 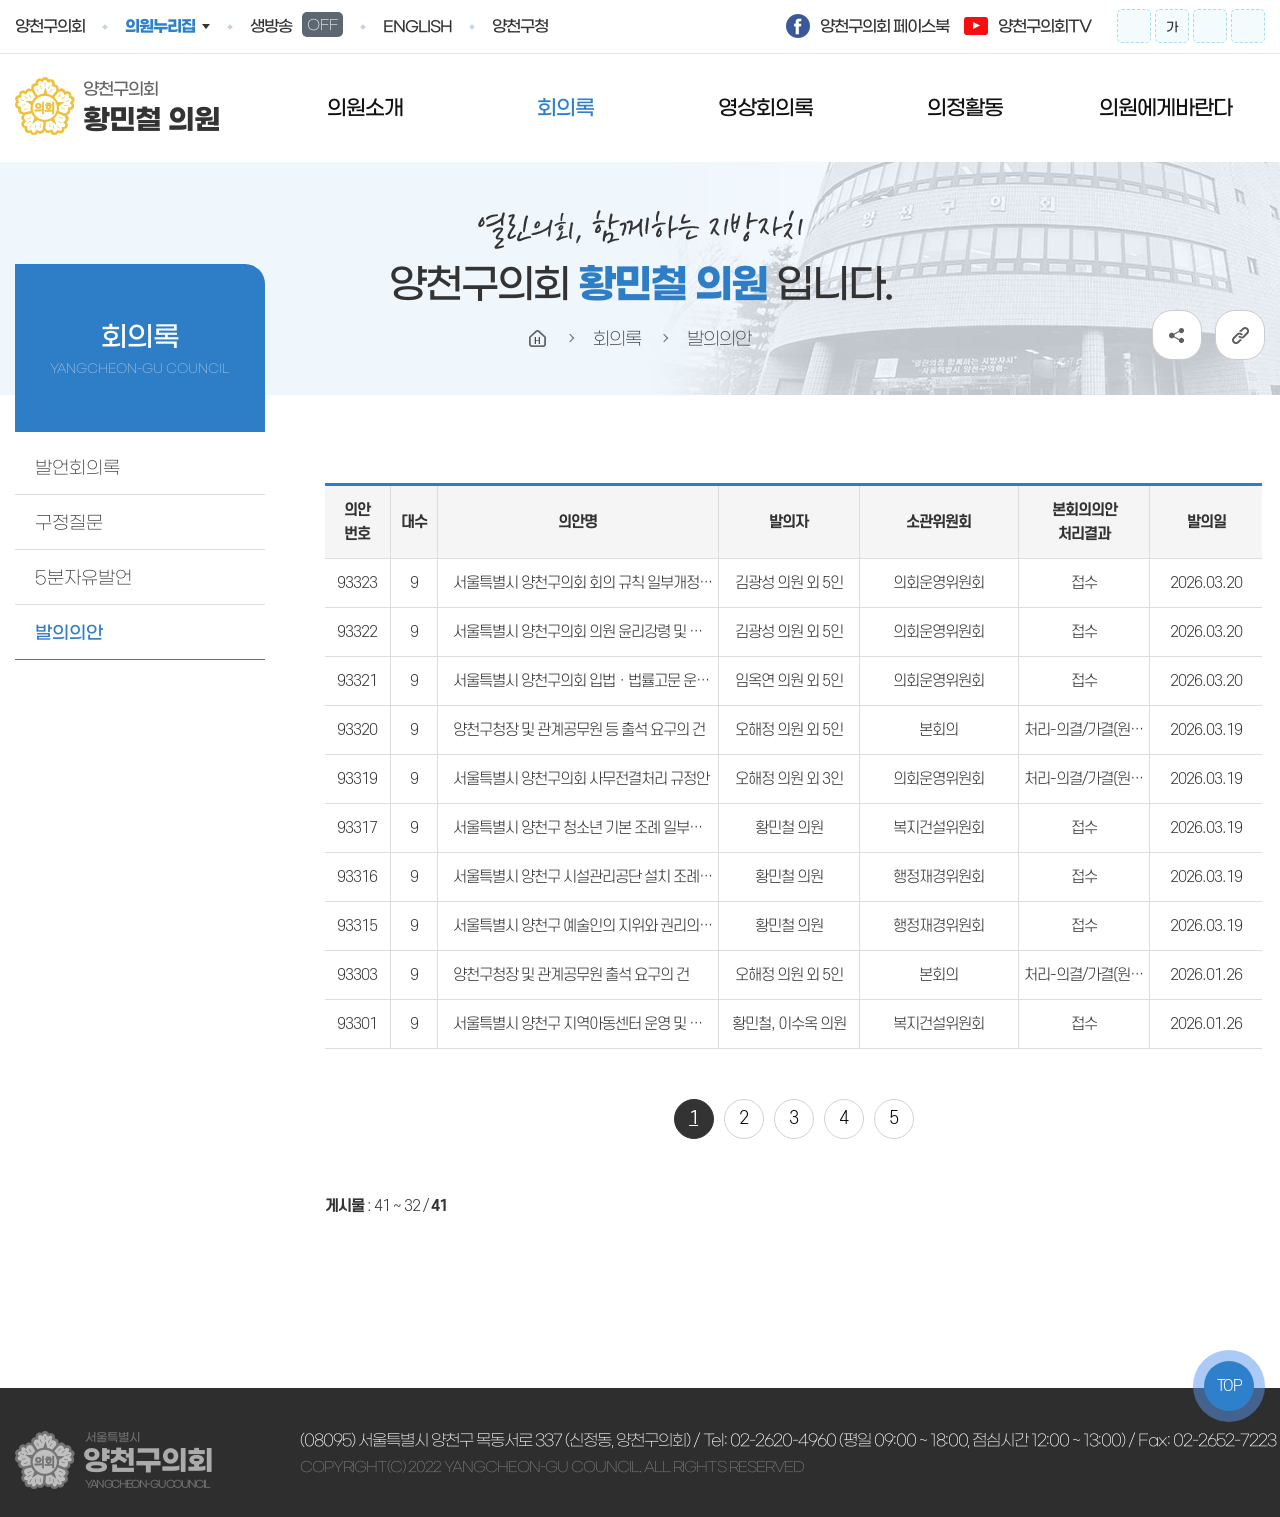 I want to click on 홈으로, so click(x=538, y=339).